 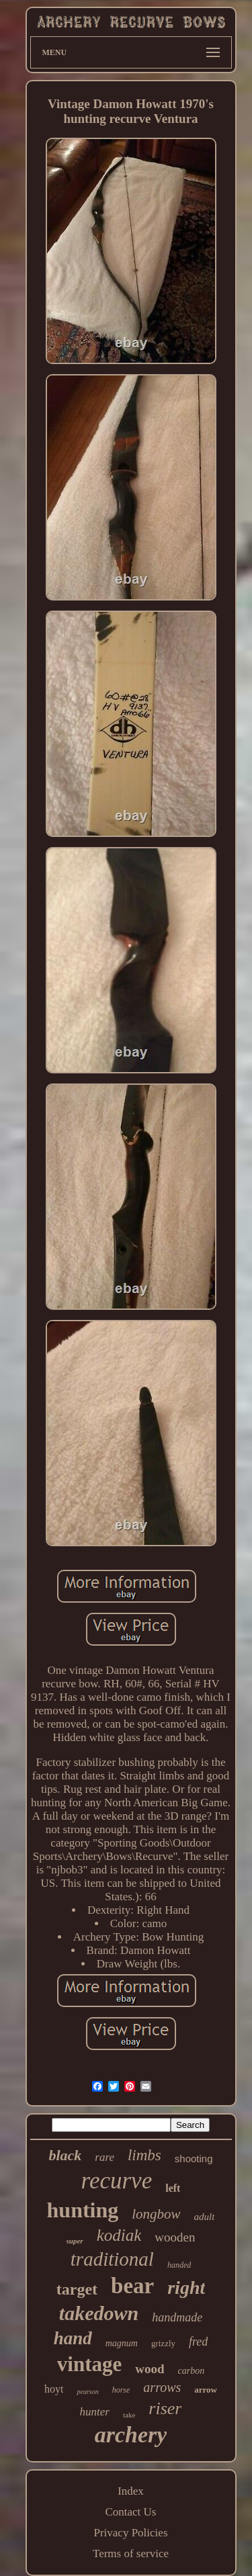 What do you see at coordinates (121, 2390) in the screenshot?
I see `horse` at bounding box center [121, 2390].